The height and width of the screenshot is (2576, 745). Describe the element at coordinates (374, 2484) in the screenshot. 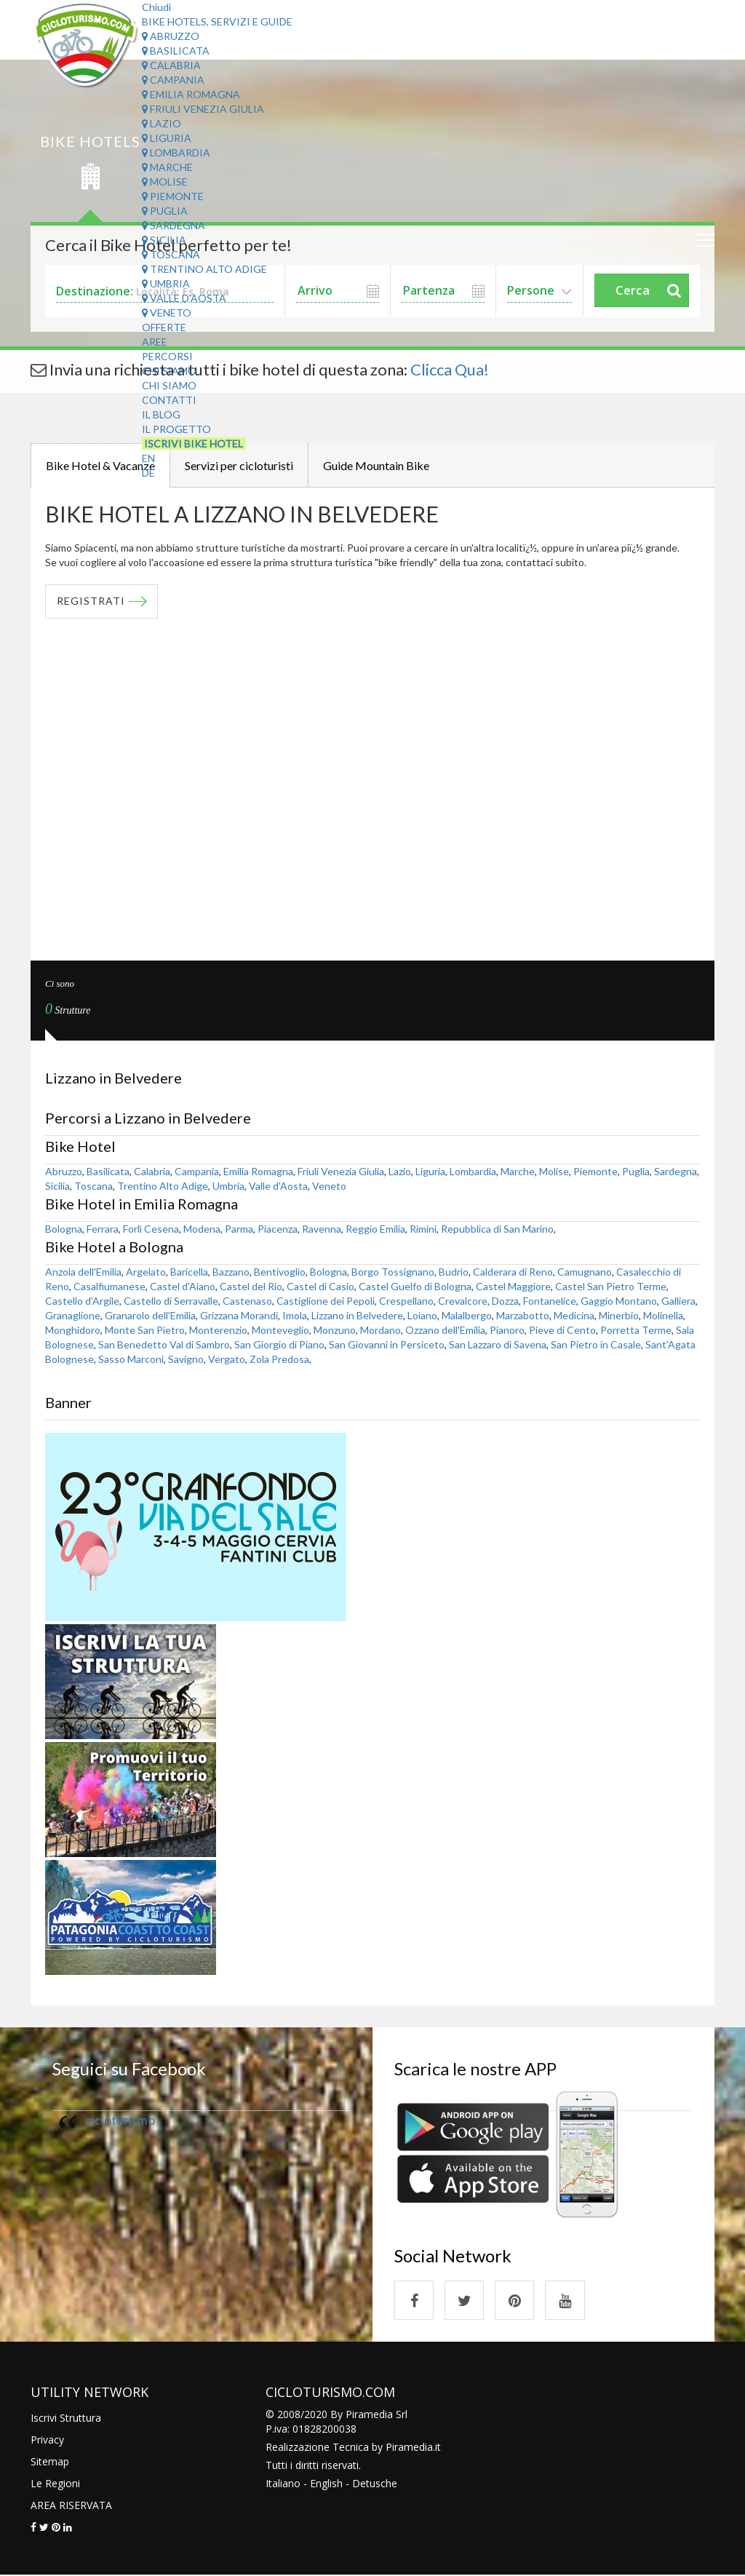

I see `Detusche` at that location.